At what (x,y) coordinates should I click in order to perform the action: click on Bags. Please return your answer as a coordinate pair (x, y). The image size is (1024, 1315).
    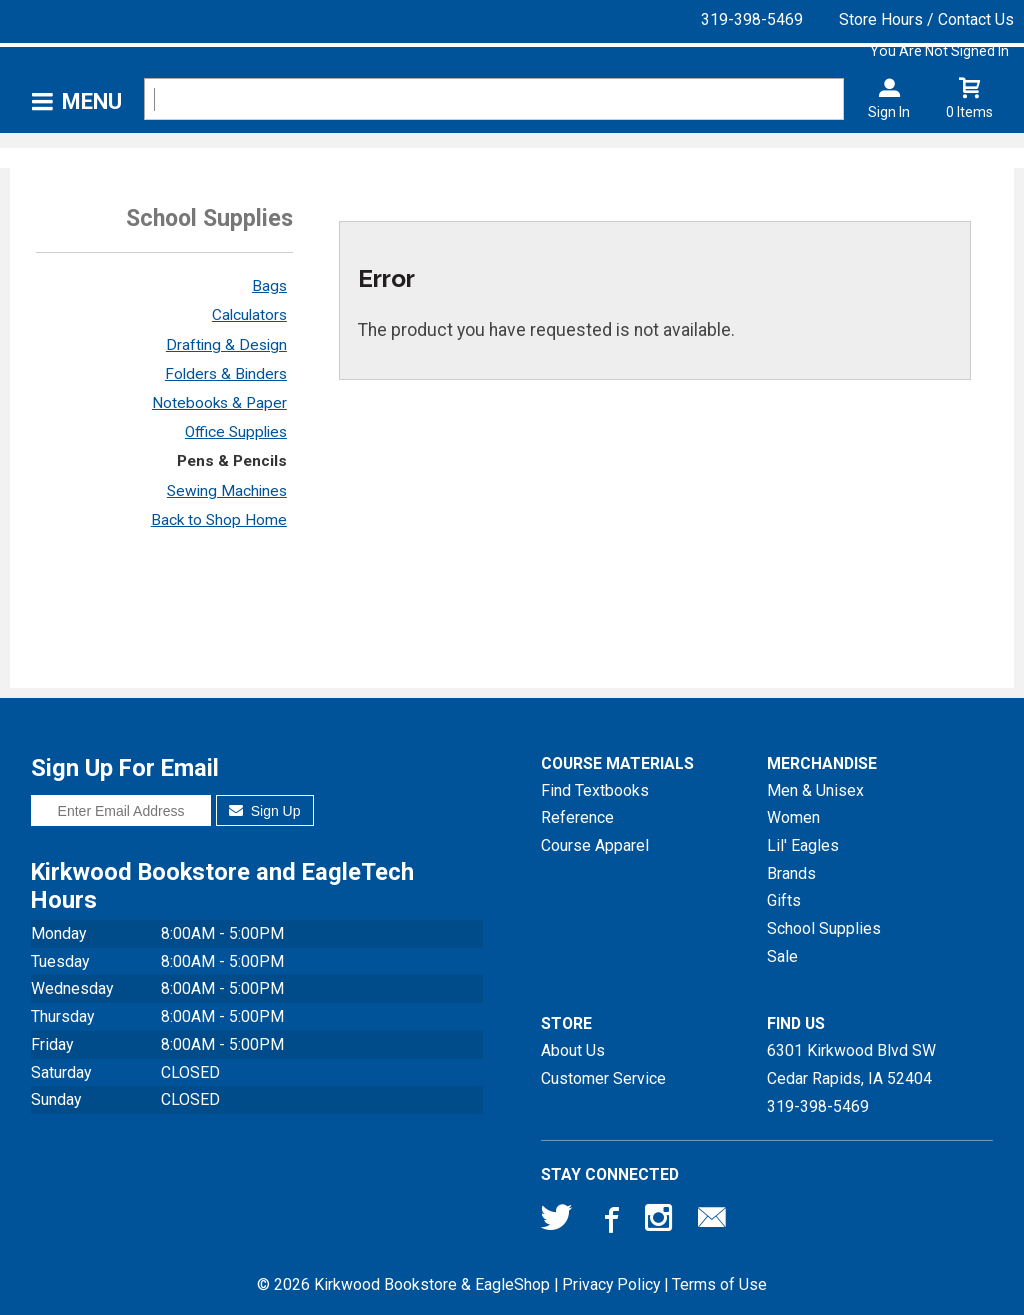
    Looking at the image, I should click on (269, 286).